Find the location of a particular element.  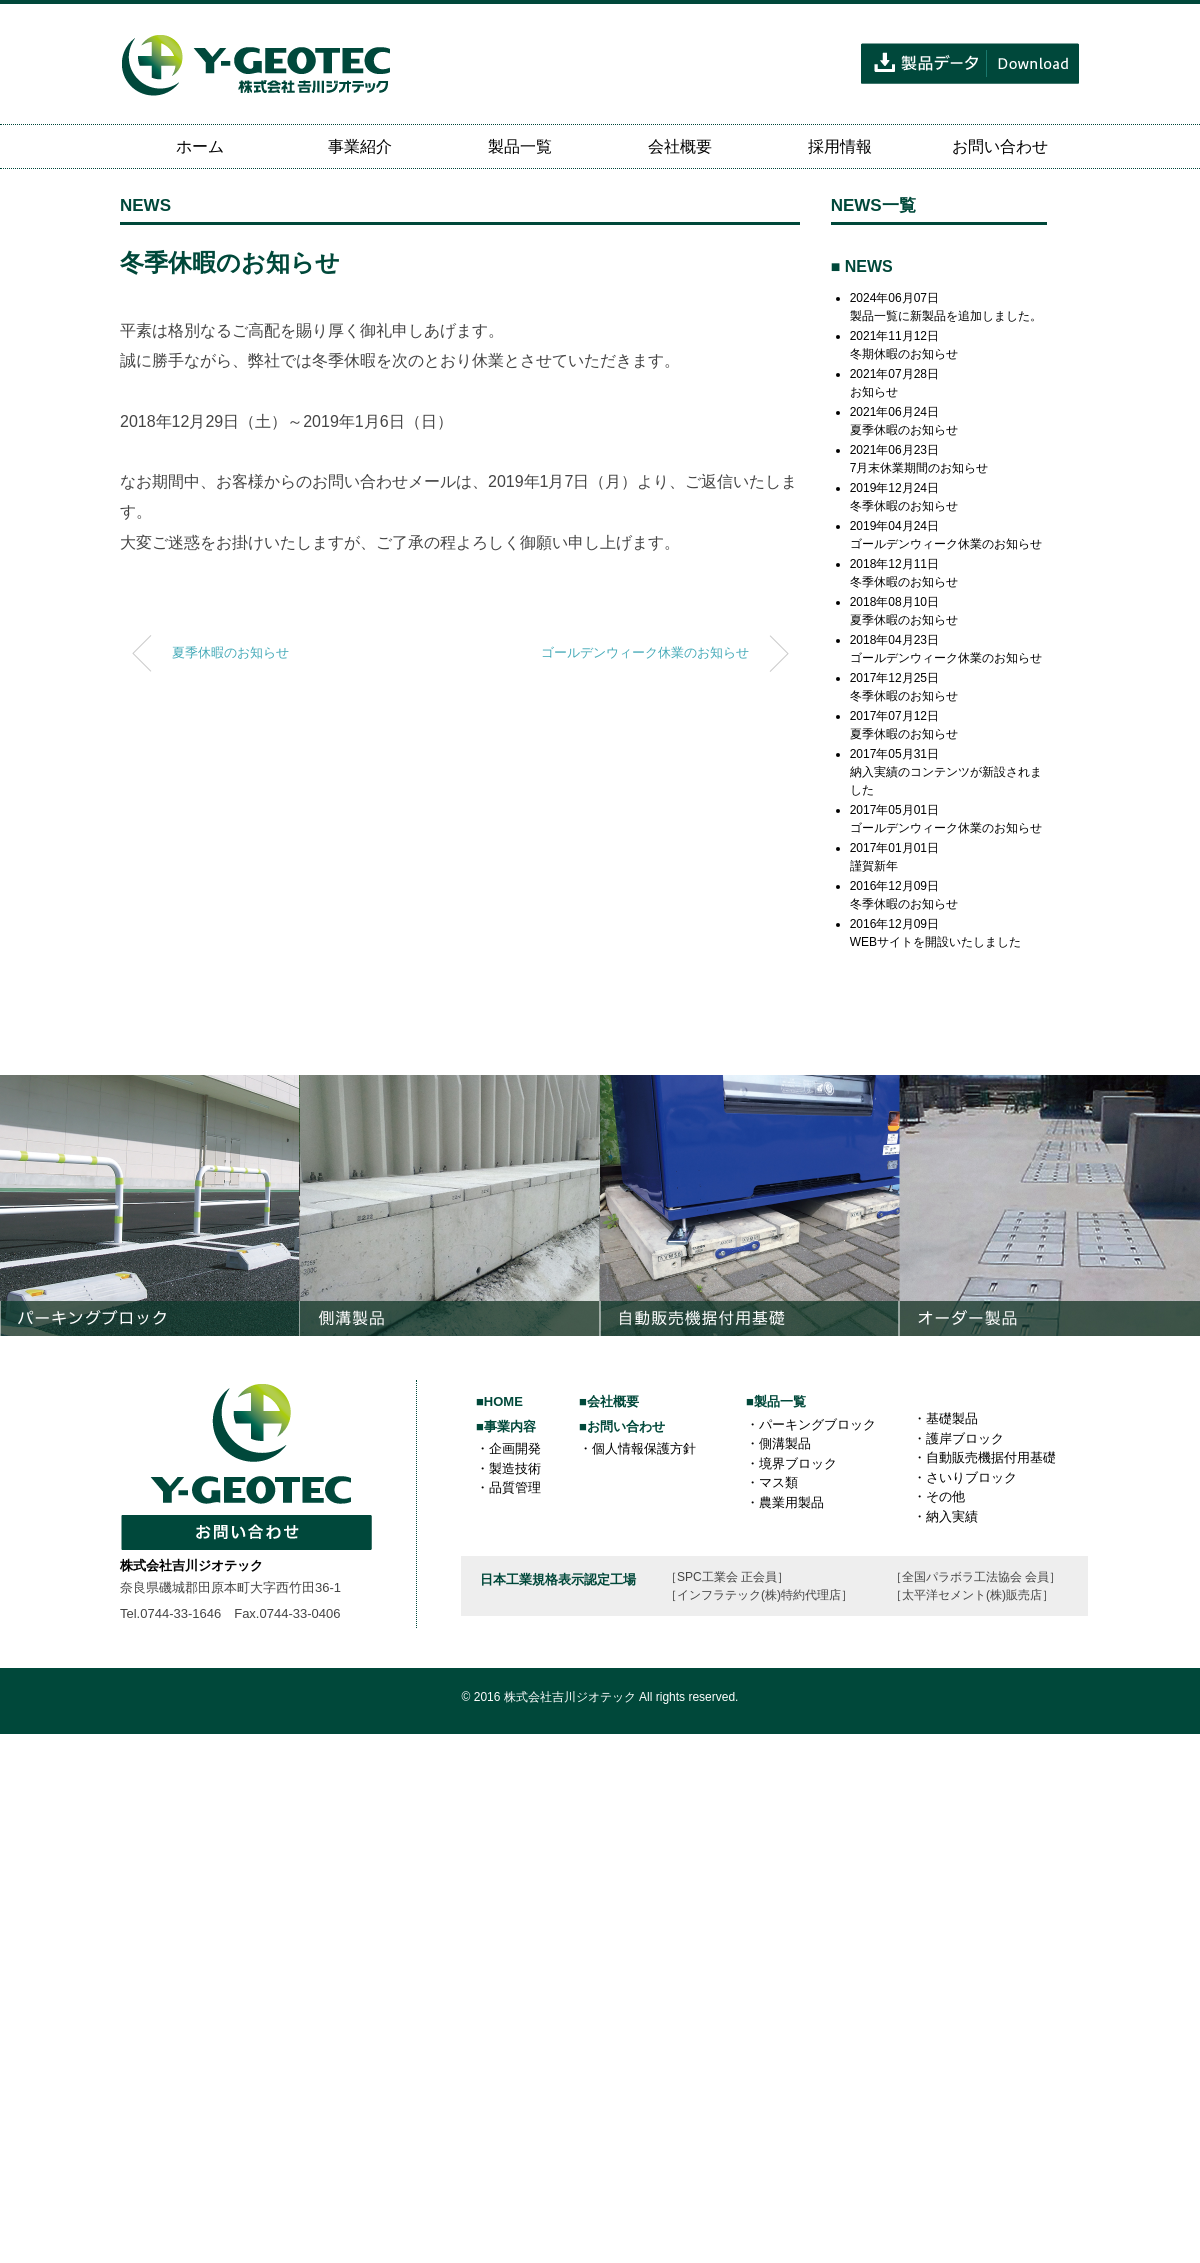

・マス類 is located at coordinates (772, 1482).